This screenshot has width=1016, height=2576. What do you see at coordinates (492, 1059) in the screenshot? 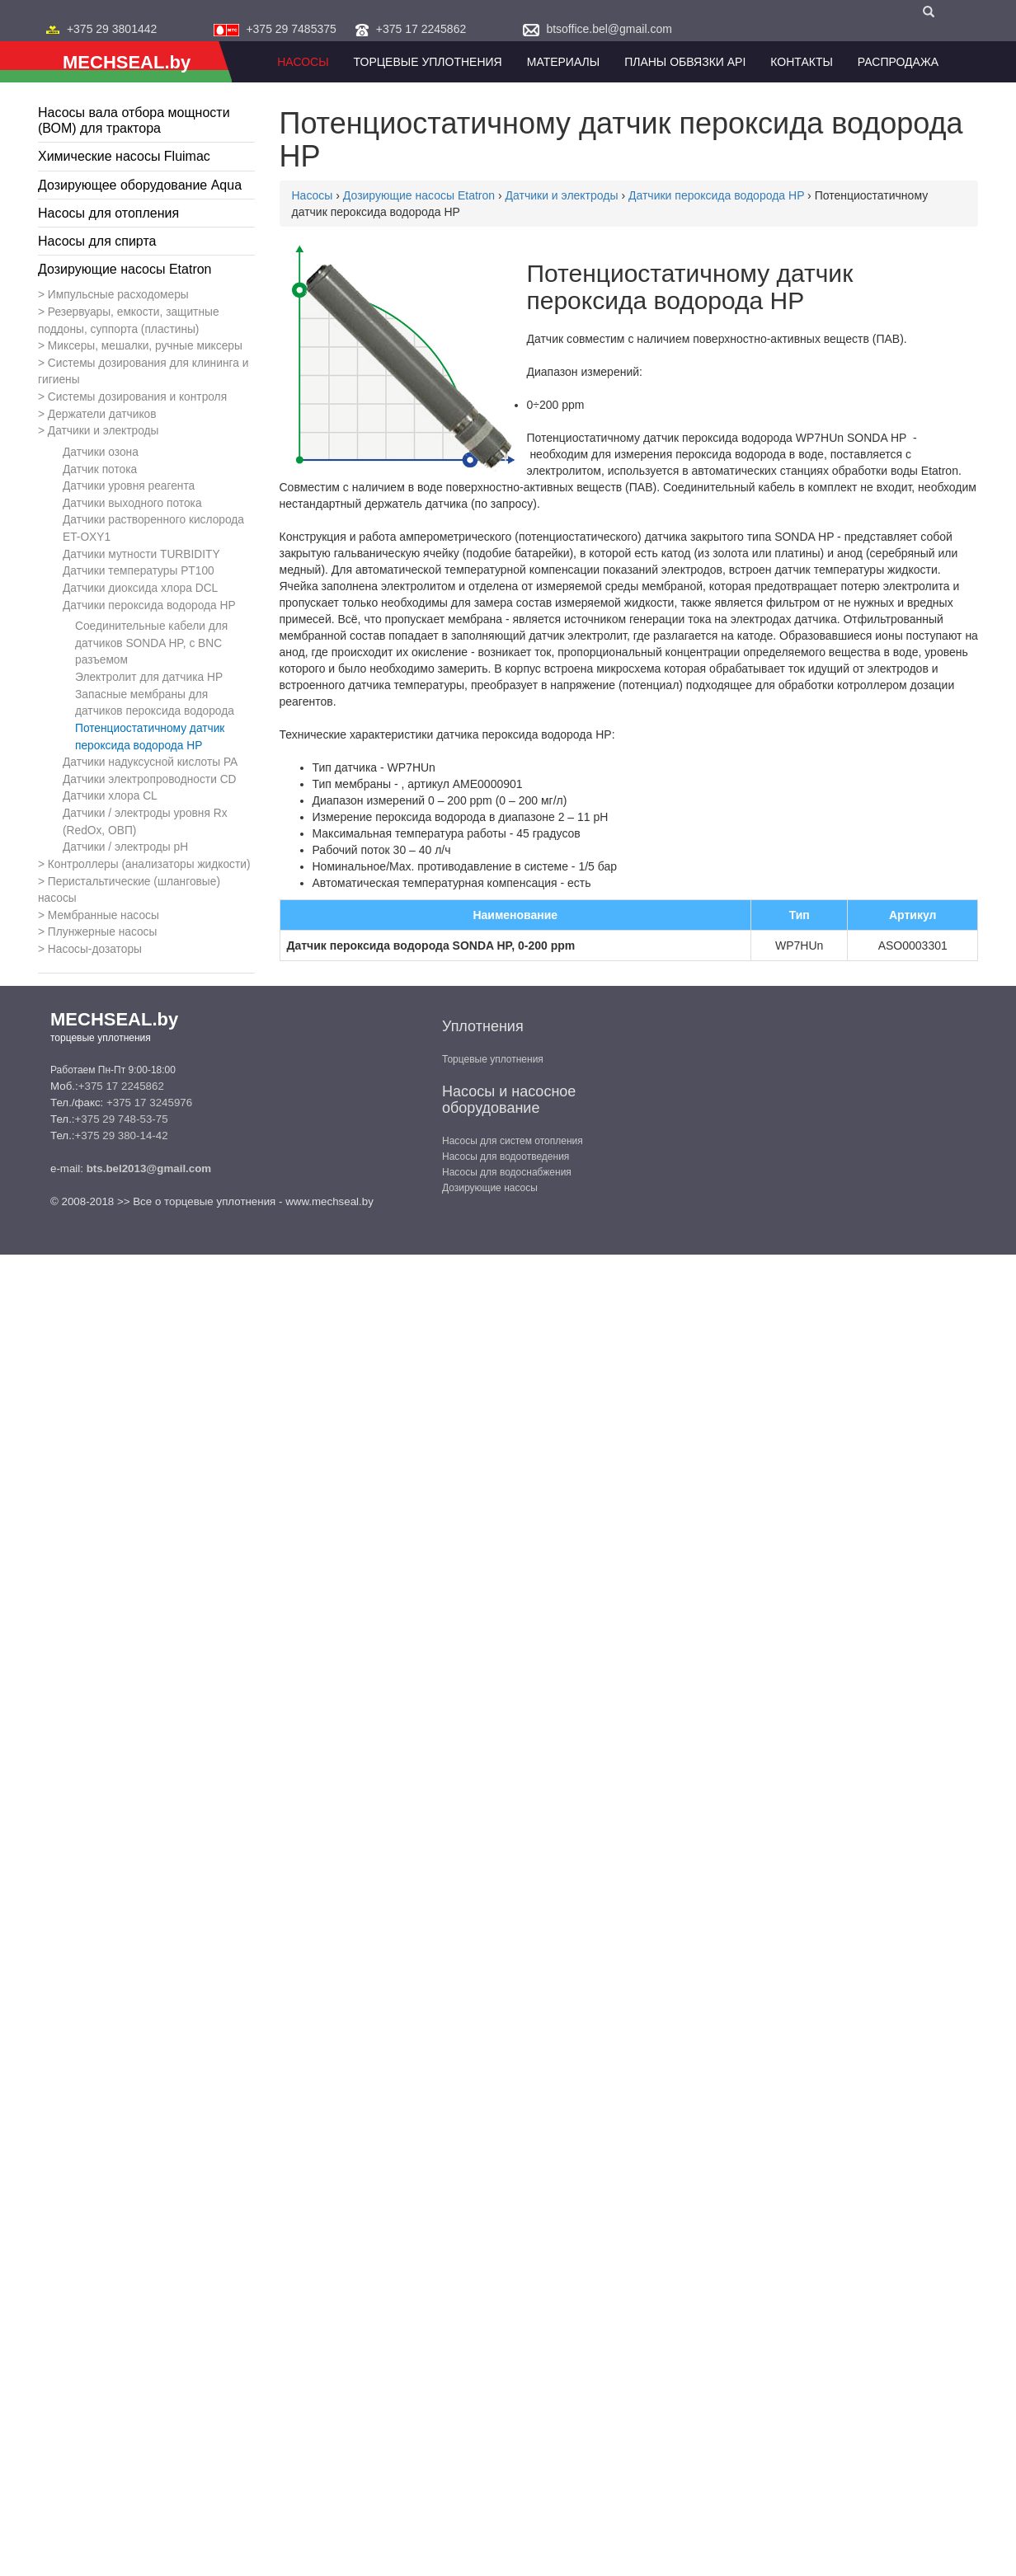
I see `Торцевые уплотнения` at bounding box center [492, 1059].